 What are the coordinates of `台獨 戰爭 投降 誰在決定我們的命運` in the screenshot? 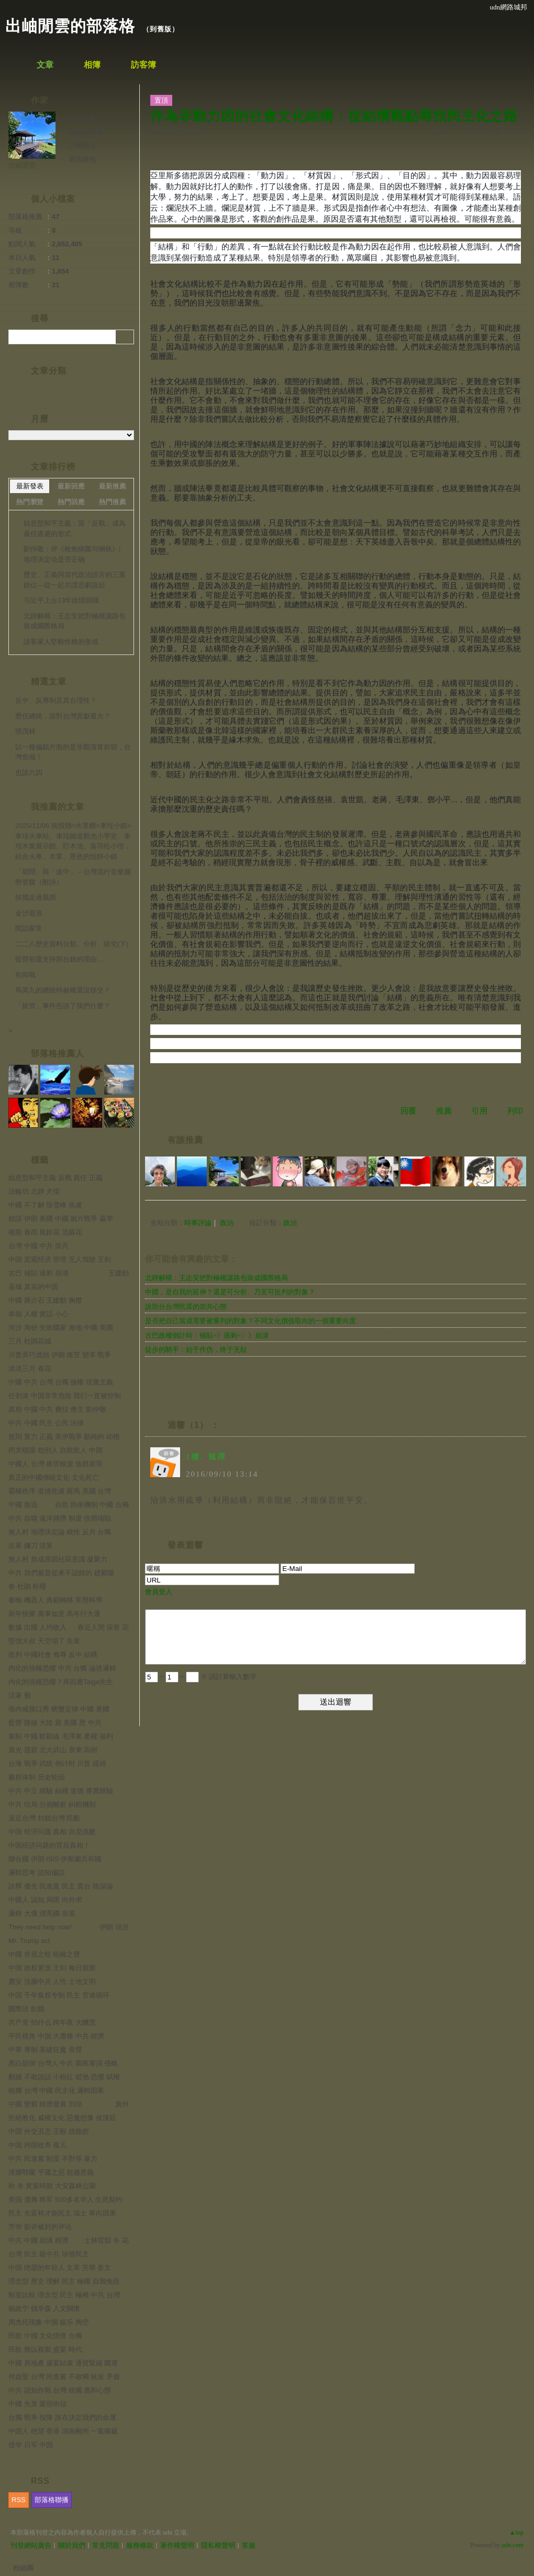 It's located at (62, 2417).